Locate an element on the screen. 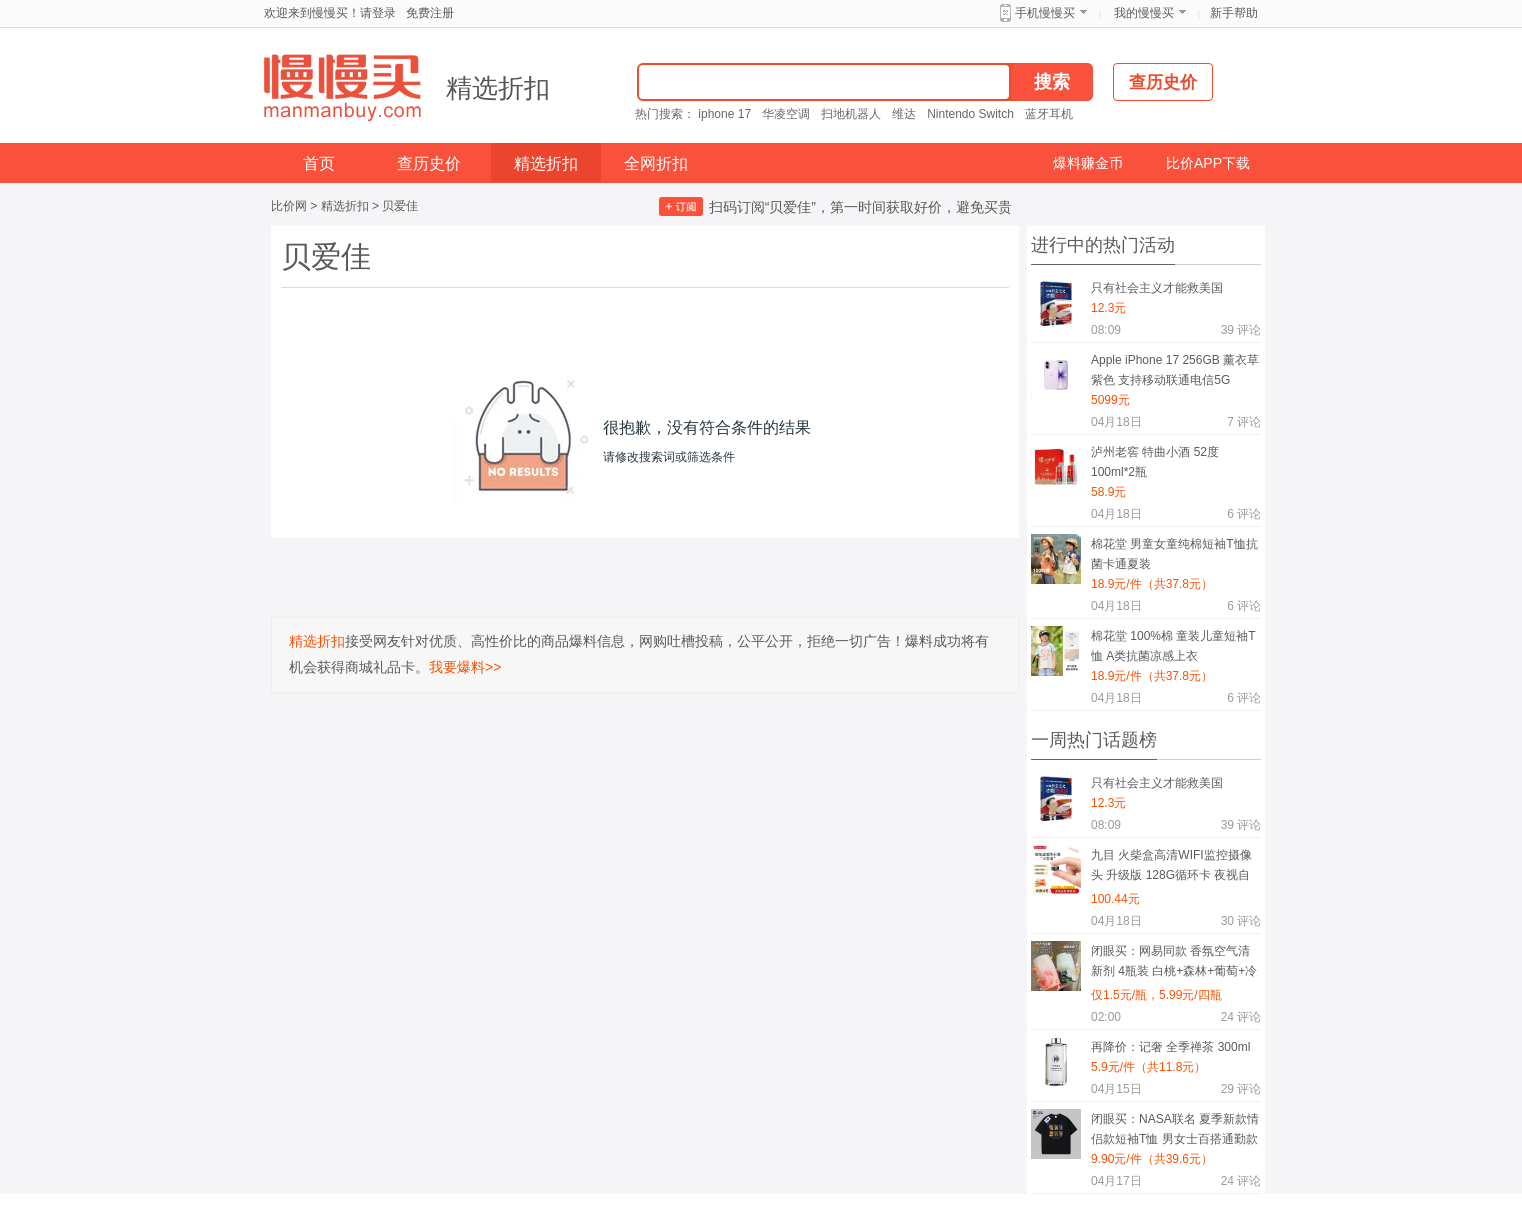  闭眼买：NASA联名 夏季新款情侣款短袖T恤 男女士百搭通勤款 is located at coordinates (1175, 1129).